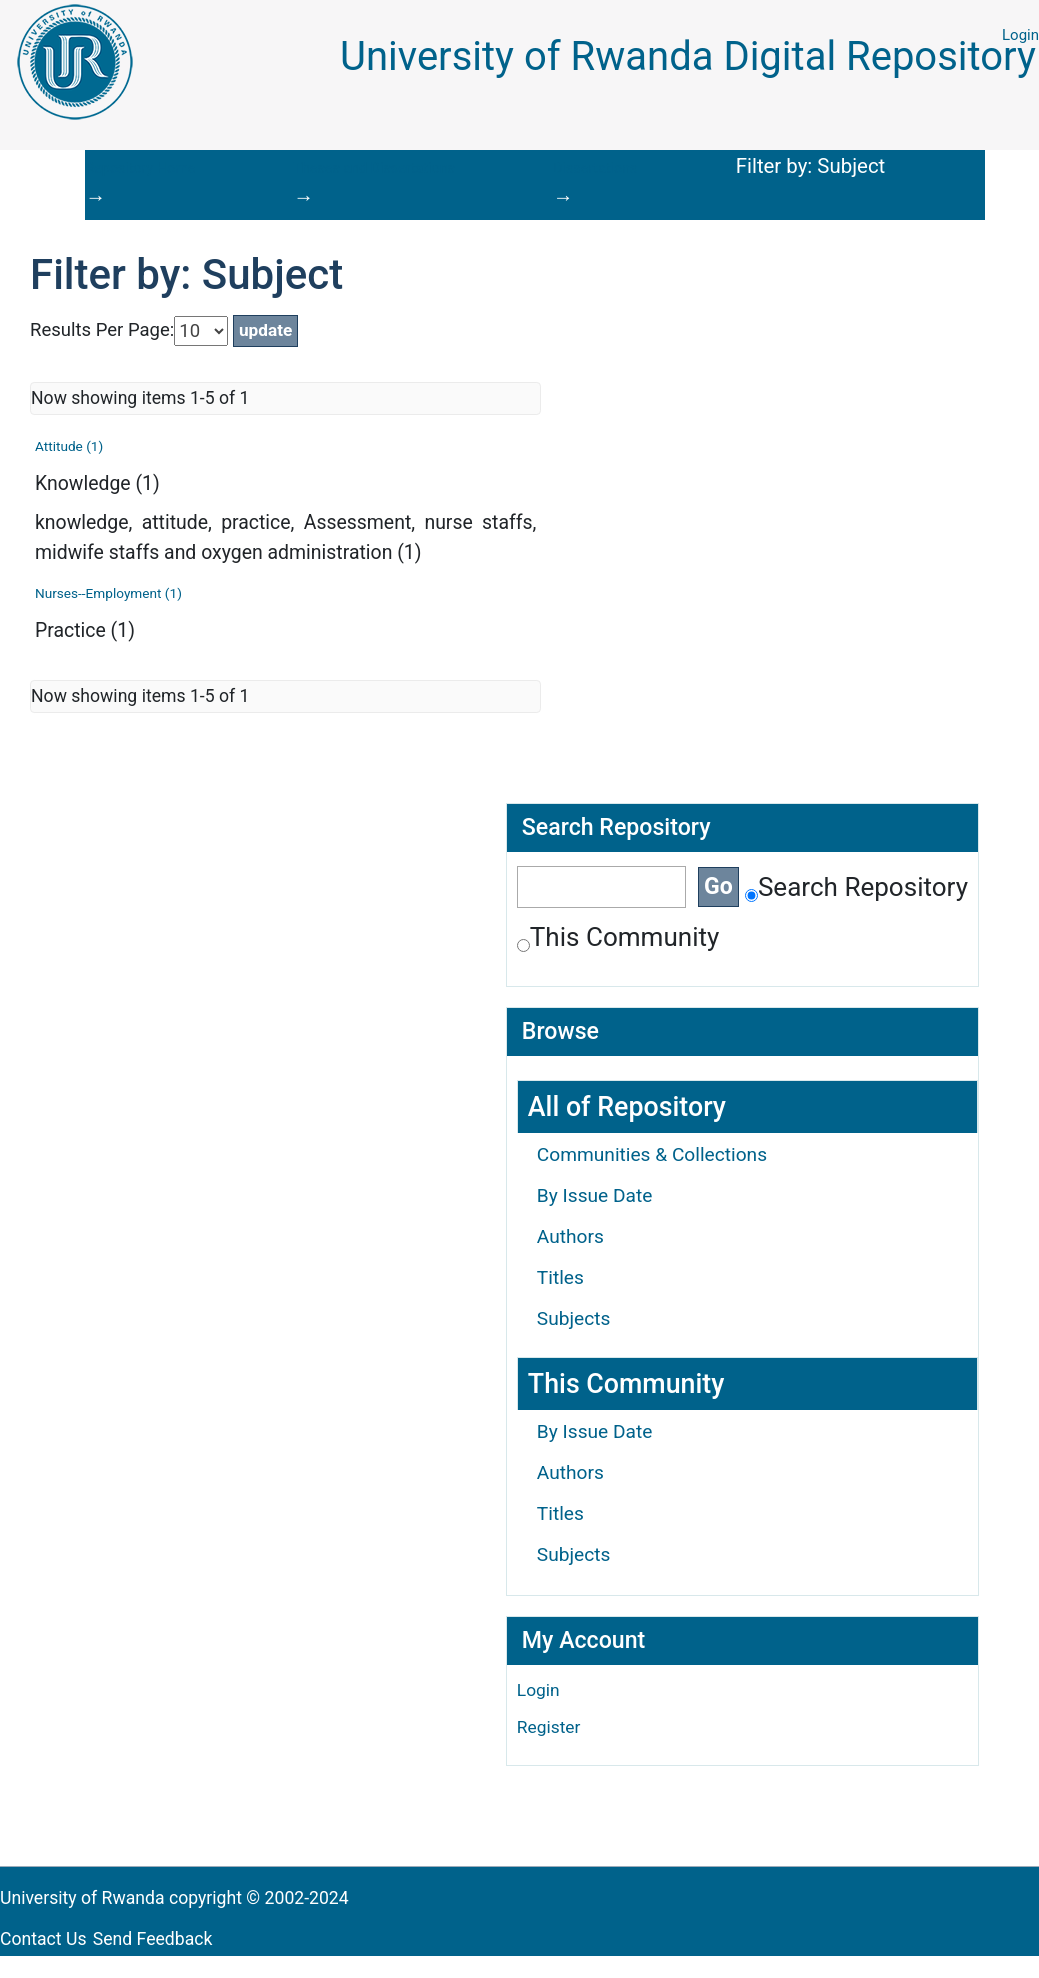 The image size is (1039, 1978). I want to click on Authors, so click(570, 1236).